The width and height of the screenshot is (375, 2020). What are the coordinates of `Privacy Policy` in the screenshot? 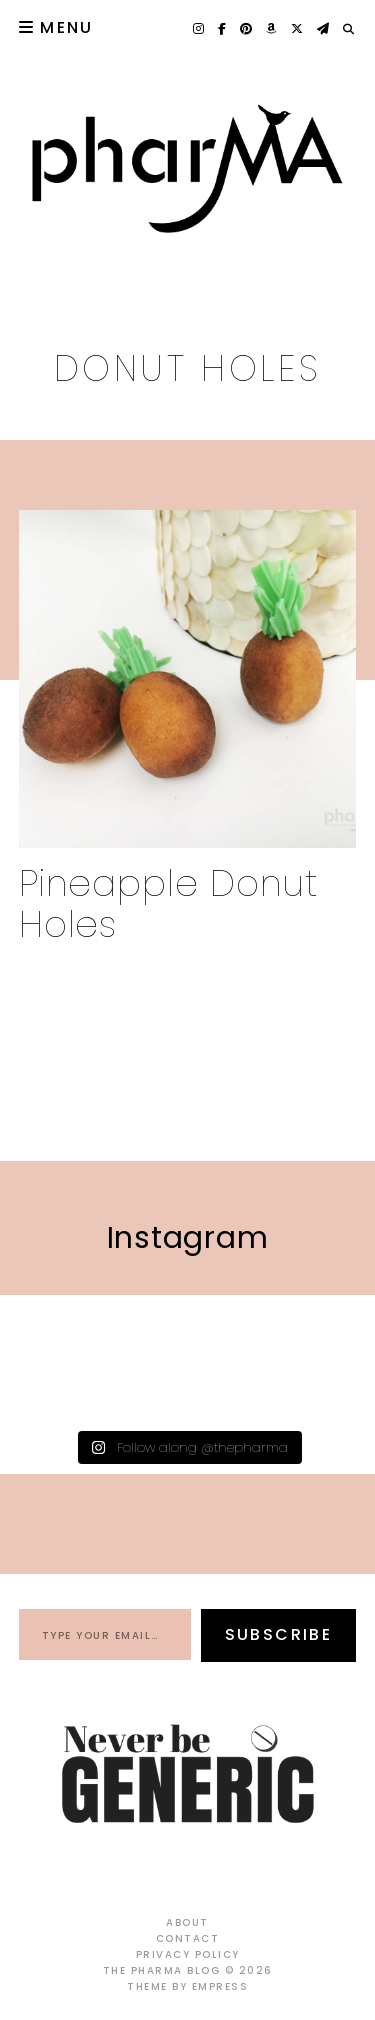 It's located at (188, 1954).